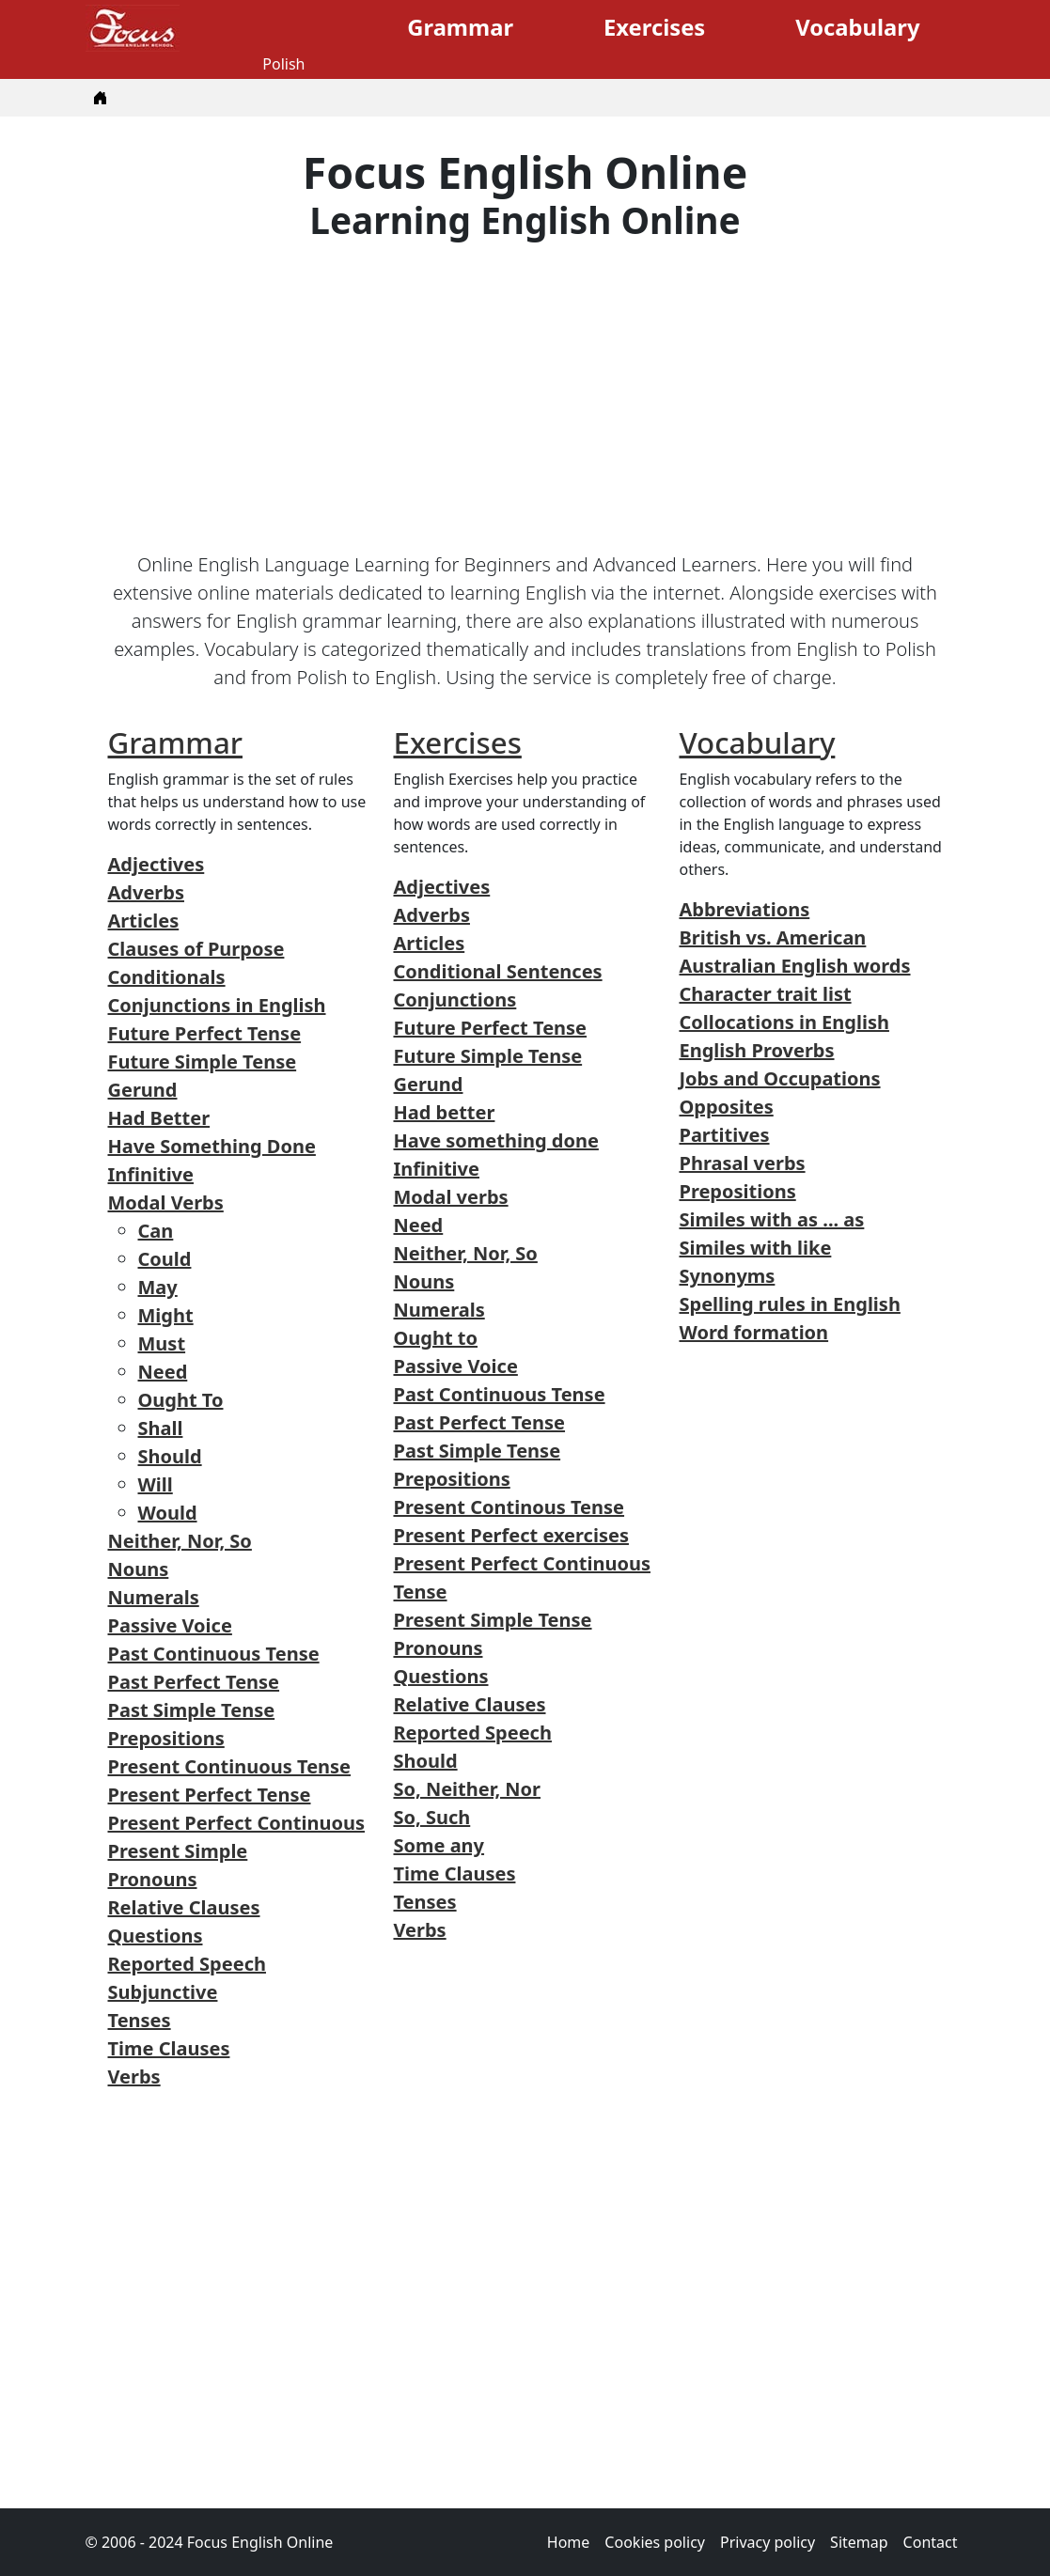  I want to click on Would, so click(167, 1512).